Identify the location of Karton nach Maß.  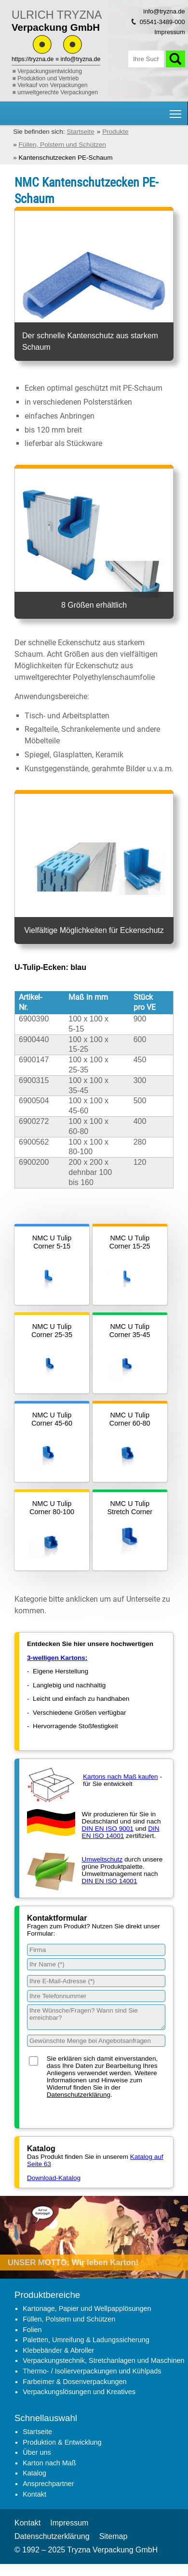
(49, 2463).